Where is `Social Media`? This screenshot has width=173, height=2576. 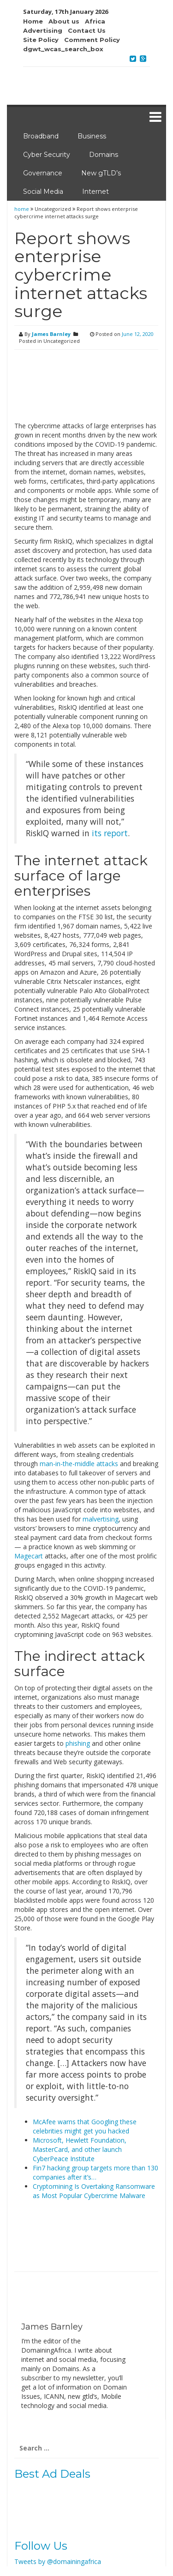 Social Media is located at coordinates (43, 191).